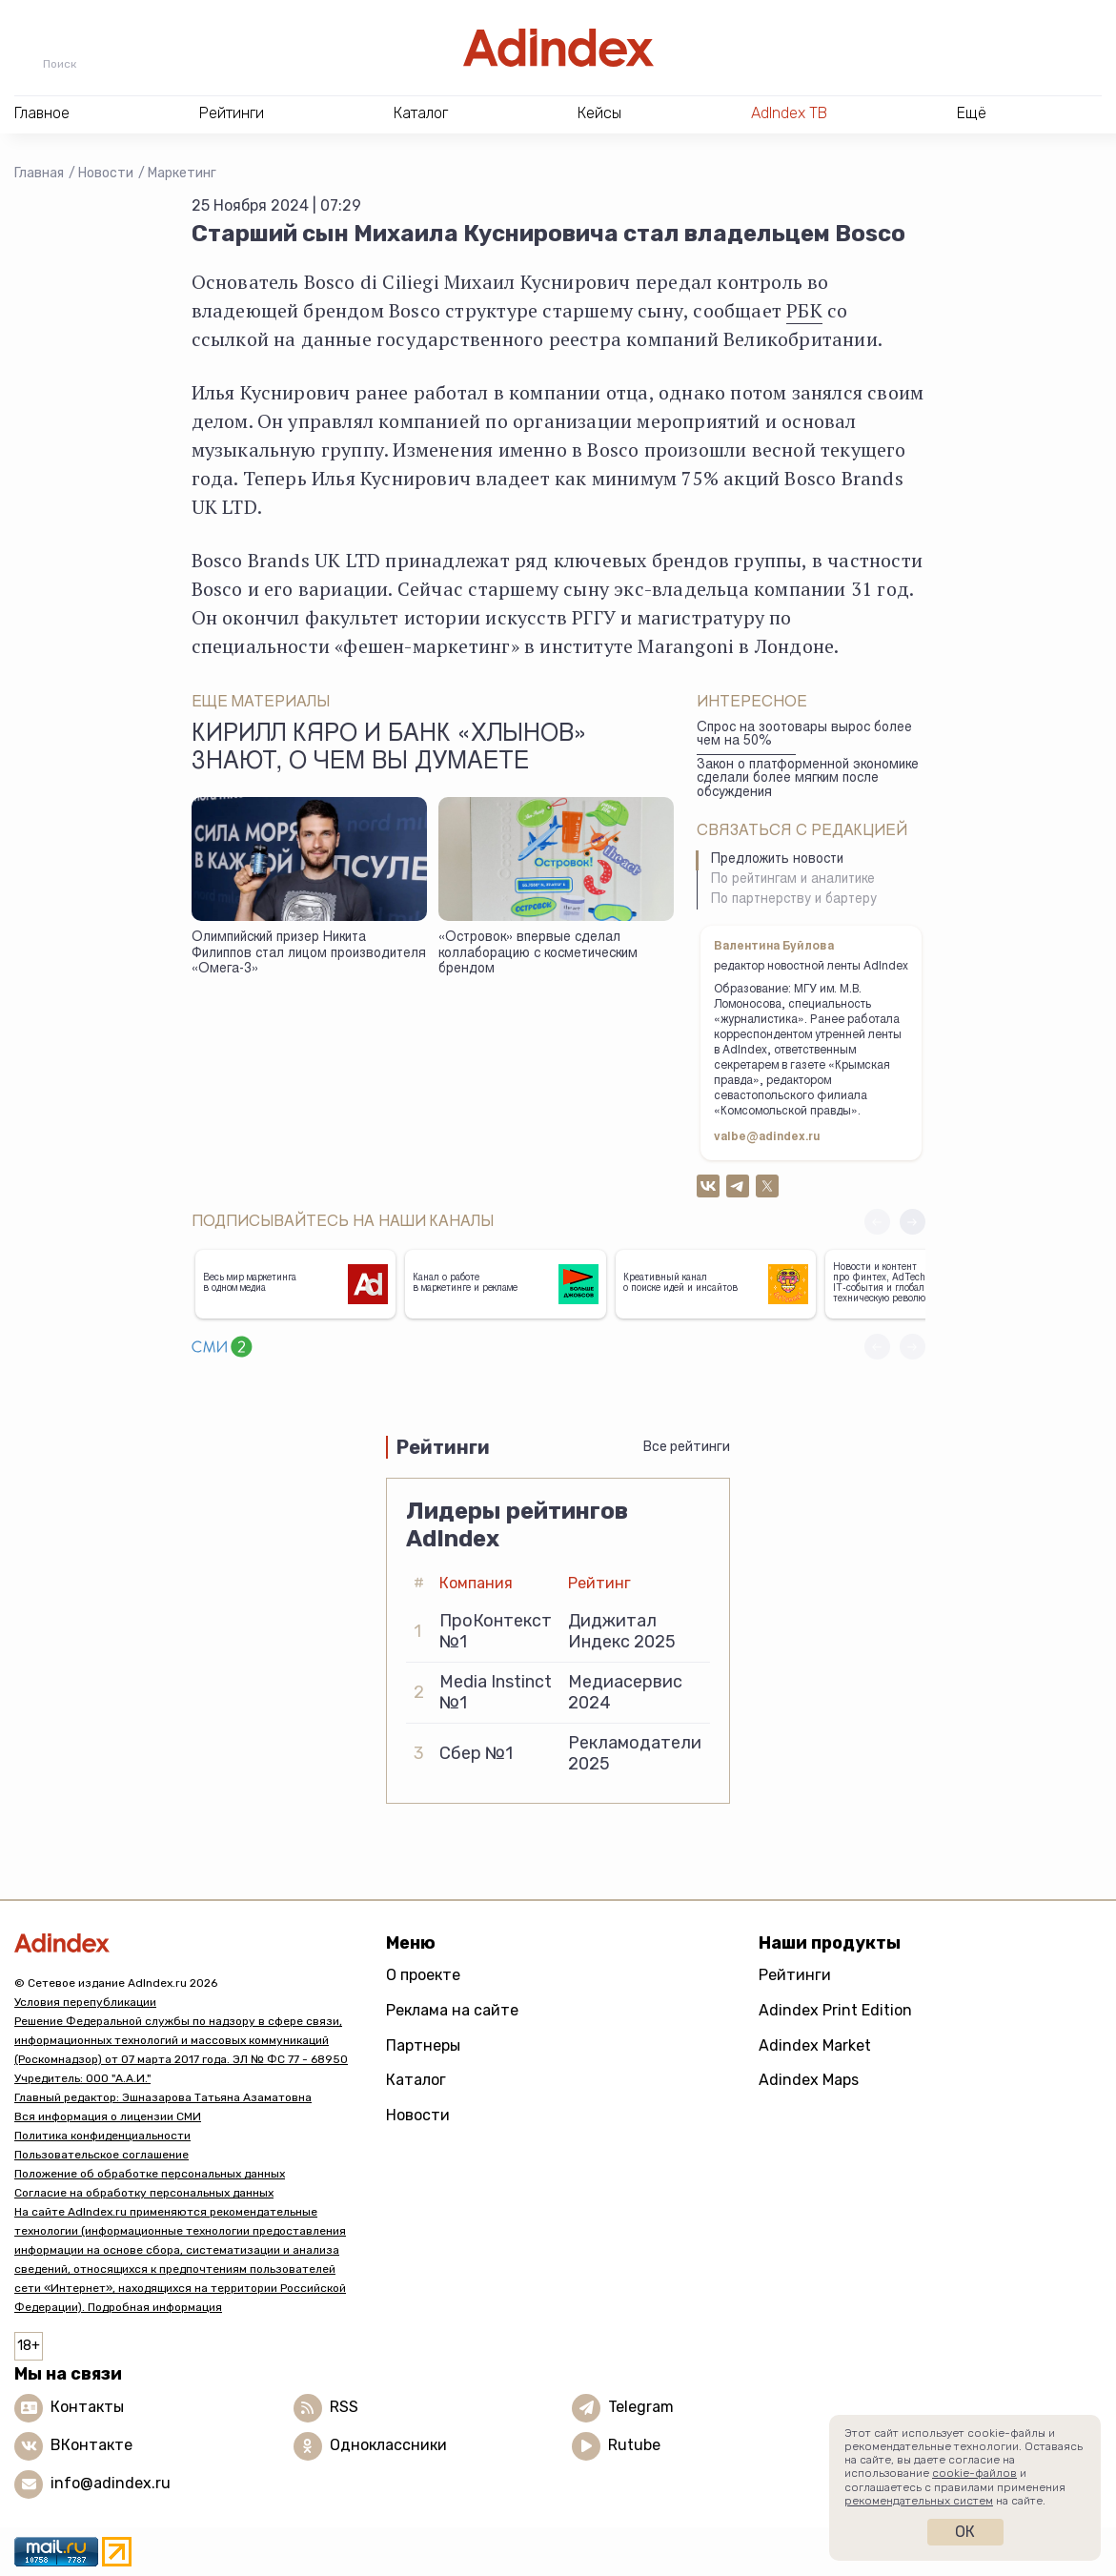 This screenshot has width=1116, height=2576. I want to click on О проекте, so click(423, 1975).